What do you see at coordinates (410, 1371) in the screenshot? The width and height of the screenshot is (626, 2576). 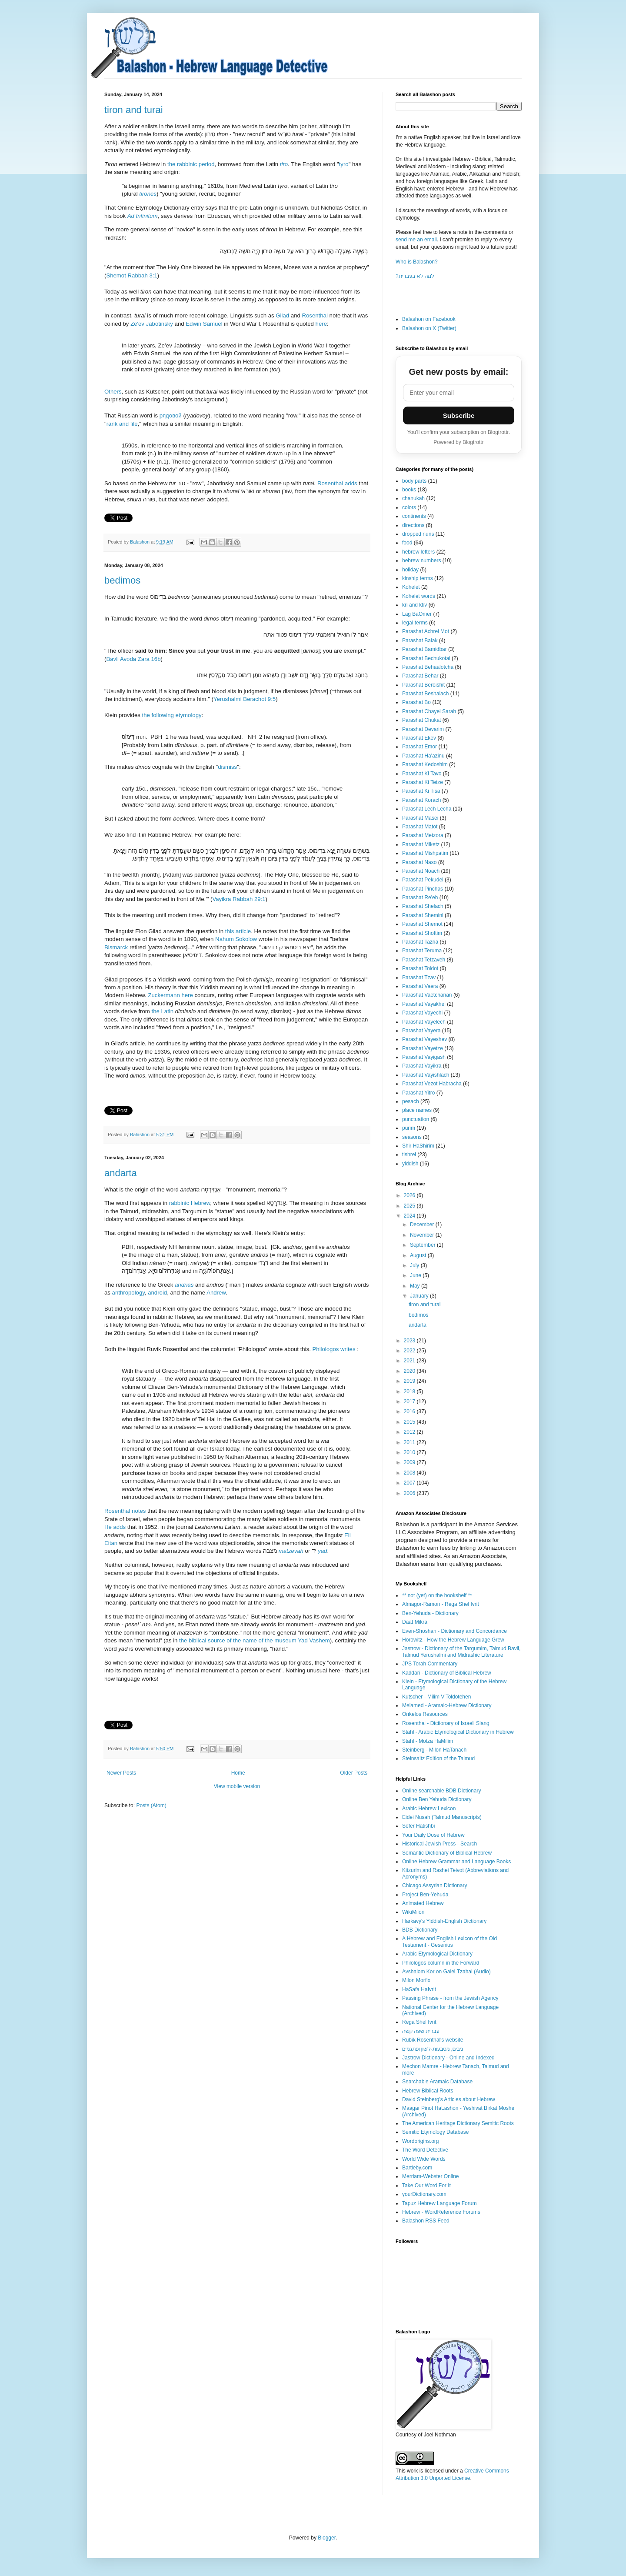 I see `2020` at bounding box center [410, 1371].